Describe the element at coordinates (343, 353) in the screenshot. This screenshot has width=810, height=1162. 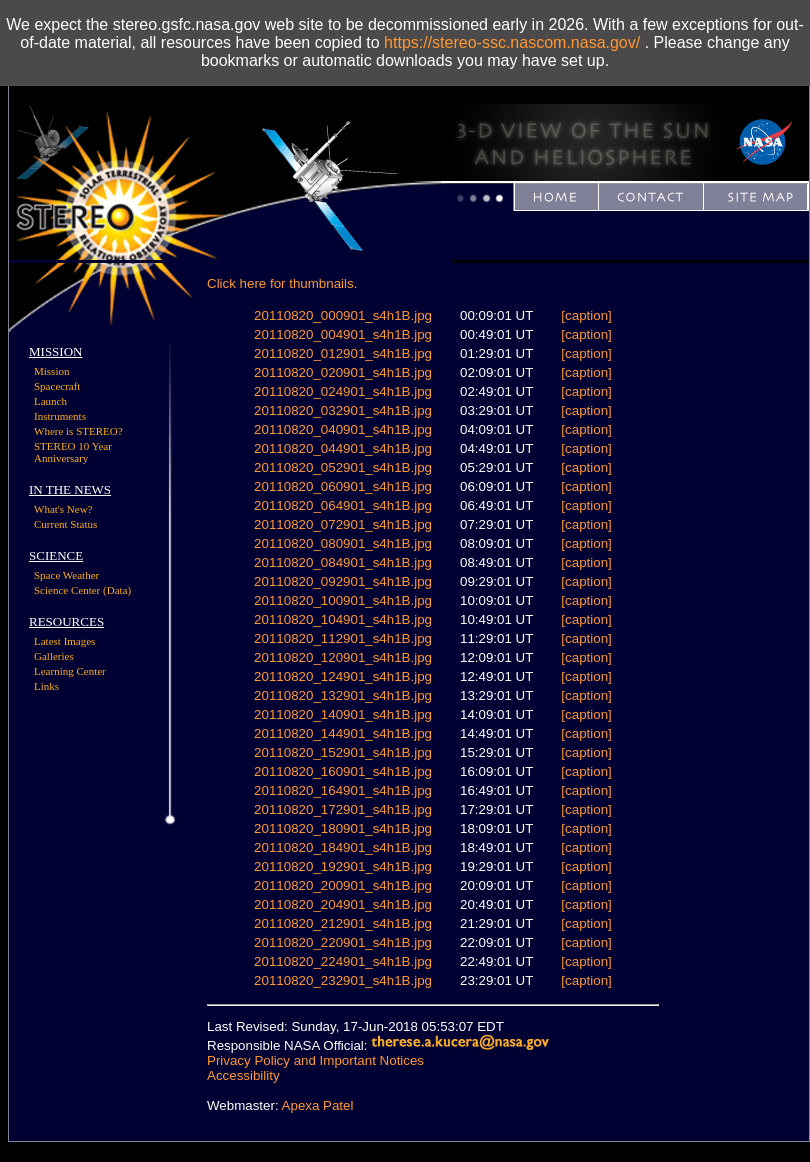
I see `20110820_012901_s4h1B.jpg` at that location.